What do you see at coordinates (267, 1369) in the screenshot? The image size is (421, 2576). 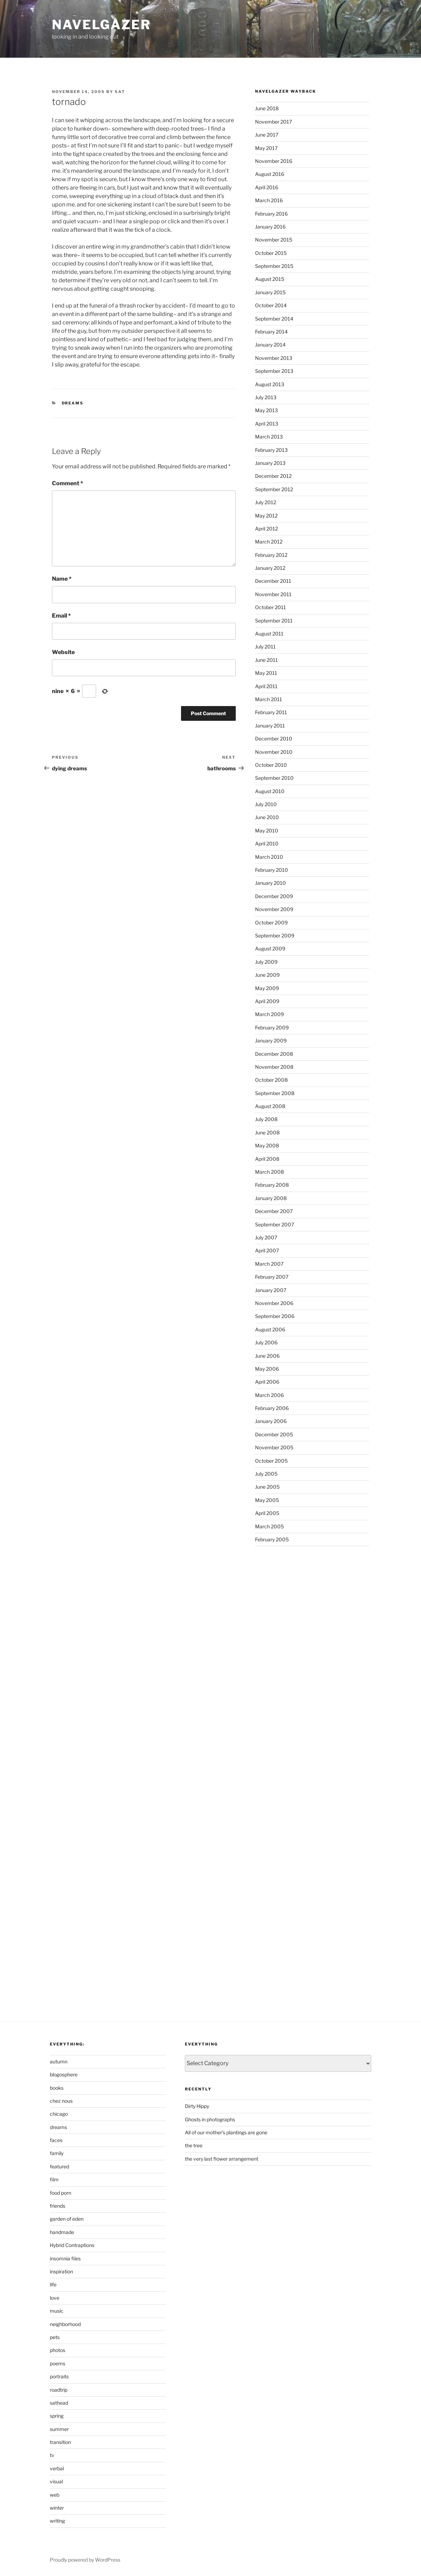 I see `May 2006` at bounding box center [267, 1369].